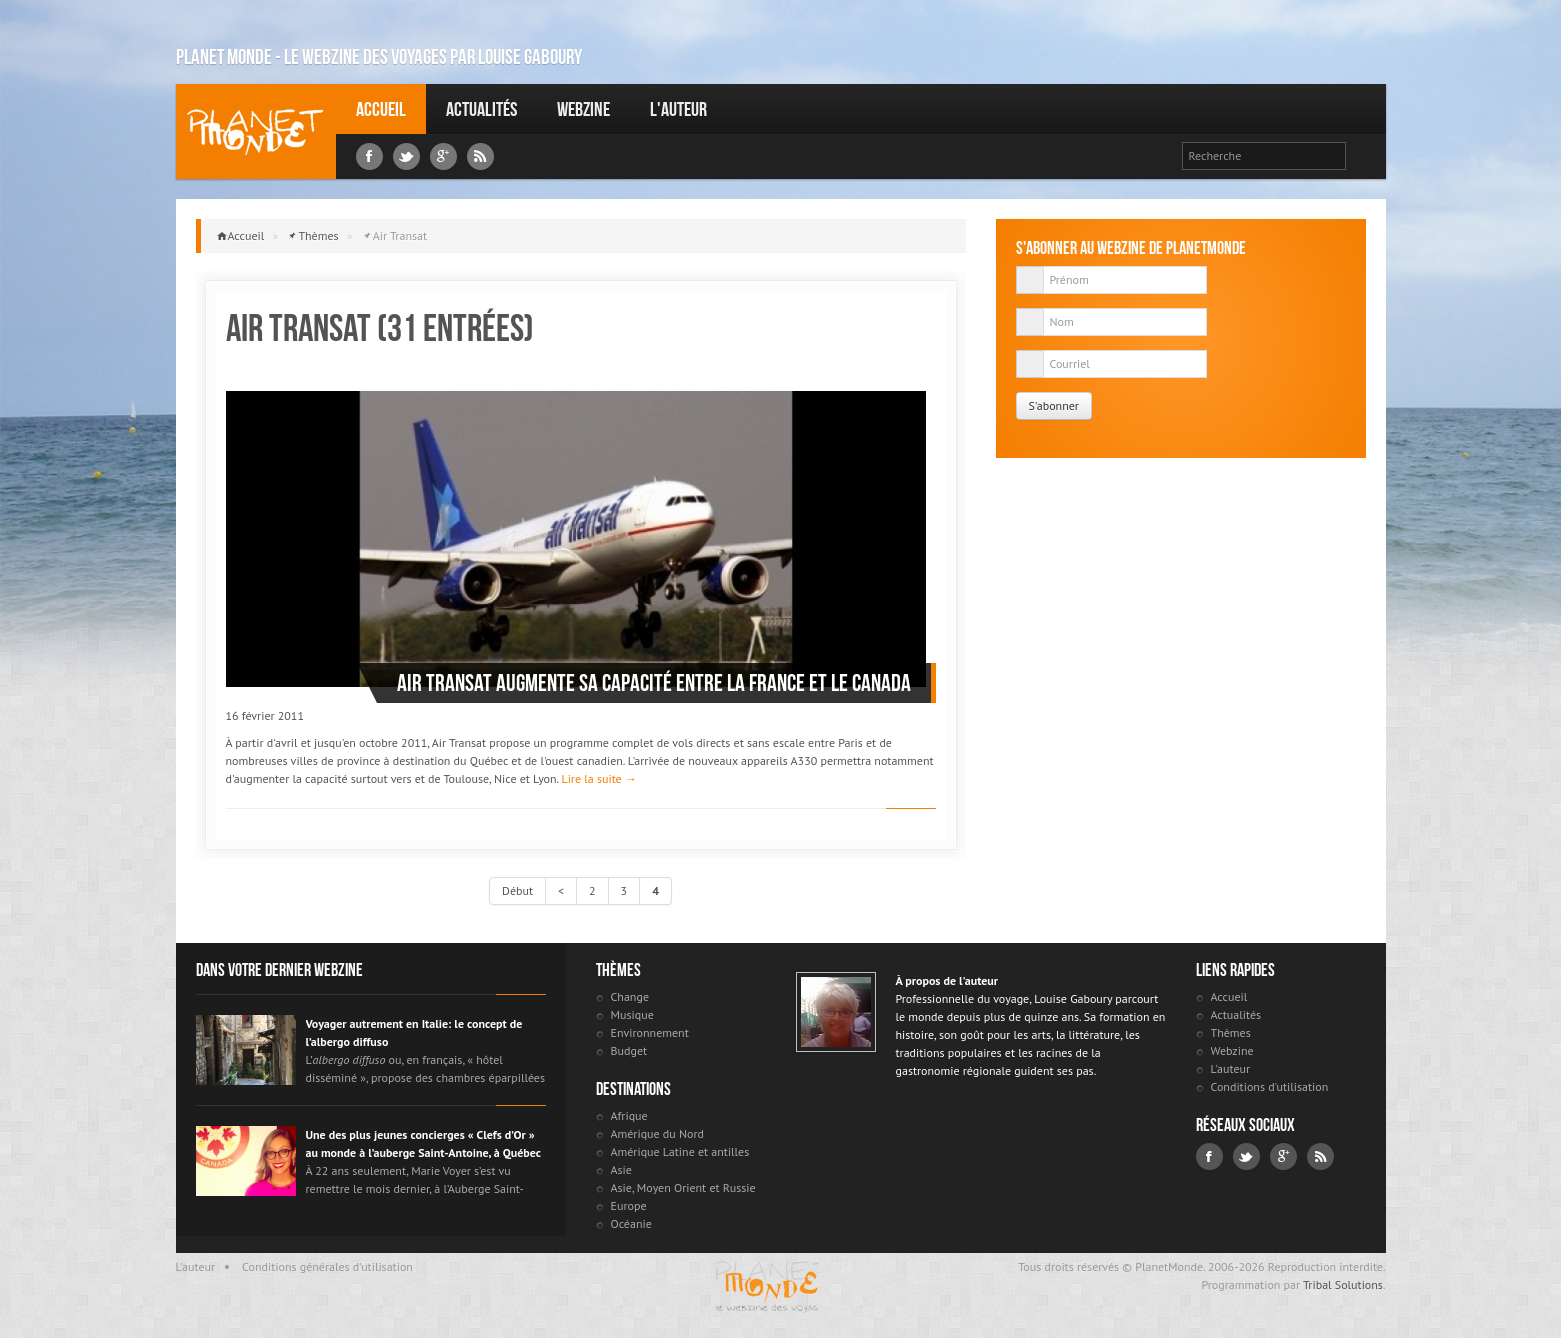 The image size is (1561, 1338). What do you see at coordinates (658, 1133) in the screenshot?
I see `Amérique du Nord` at bounding box center [658, 1133].